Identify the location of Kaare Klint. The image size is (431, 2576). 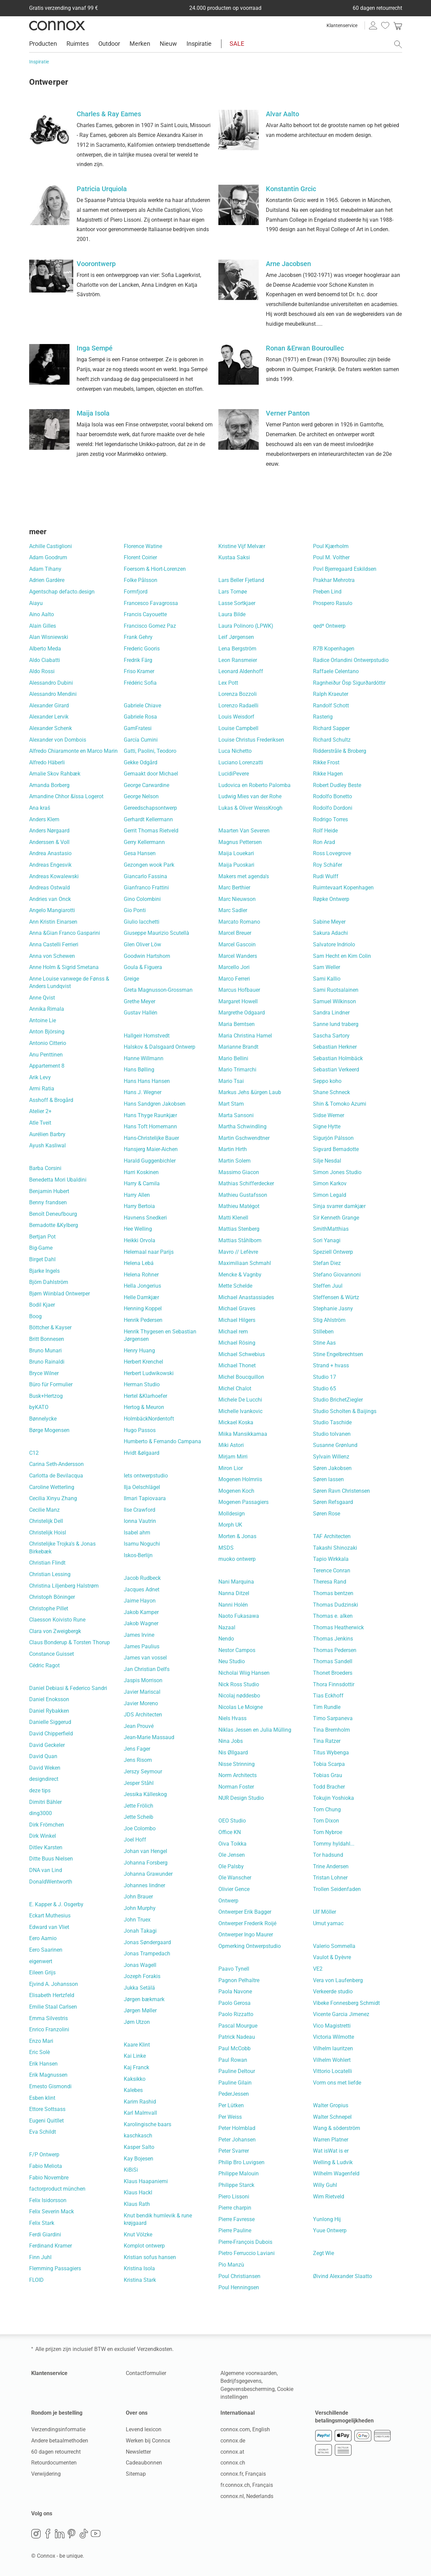
(137, 2044).